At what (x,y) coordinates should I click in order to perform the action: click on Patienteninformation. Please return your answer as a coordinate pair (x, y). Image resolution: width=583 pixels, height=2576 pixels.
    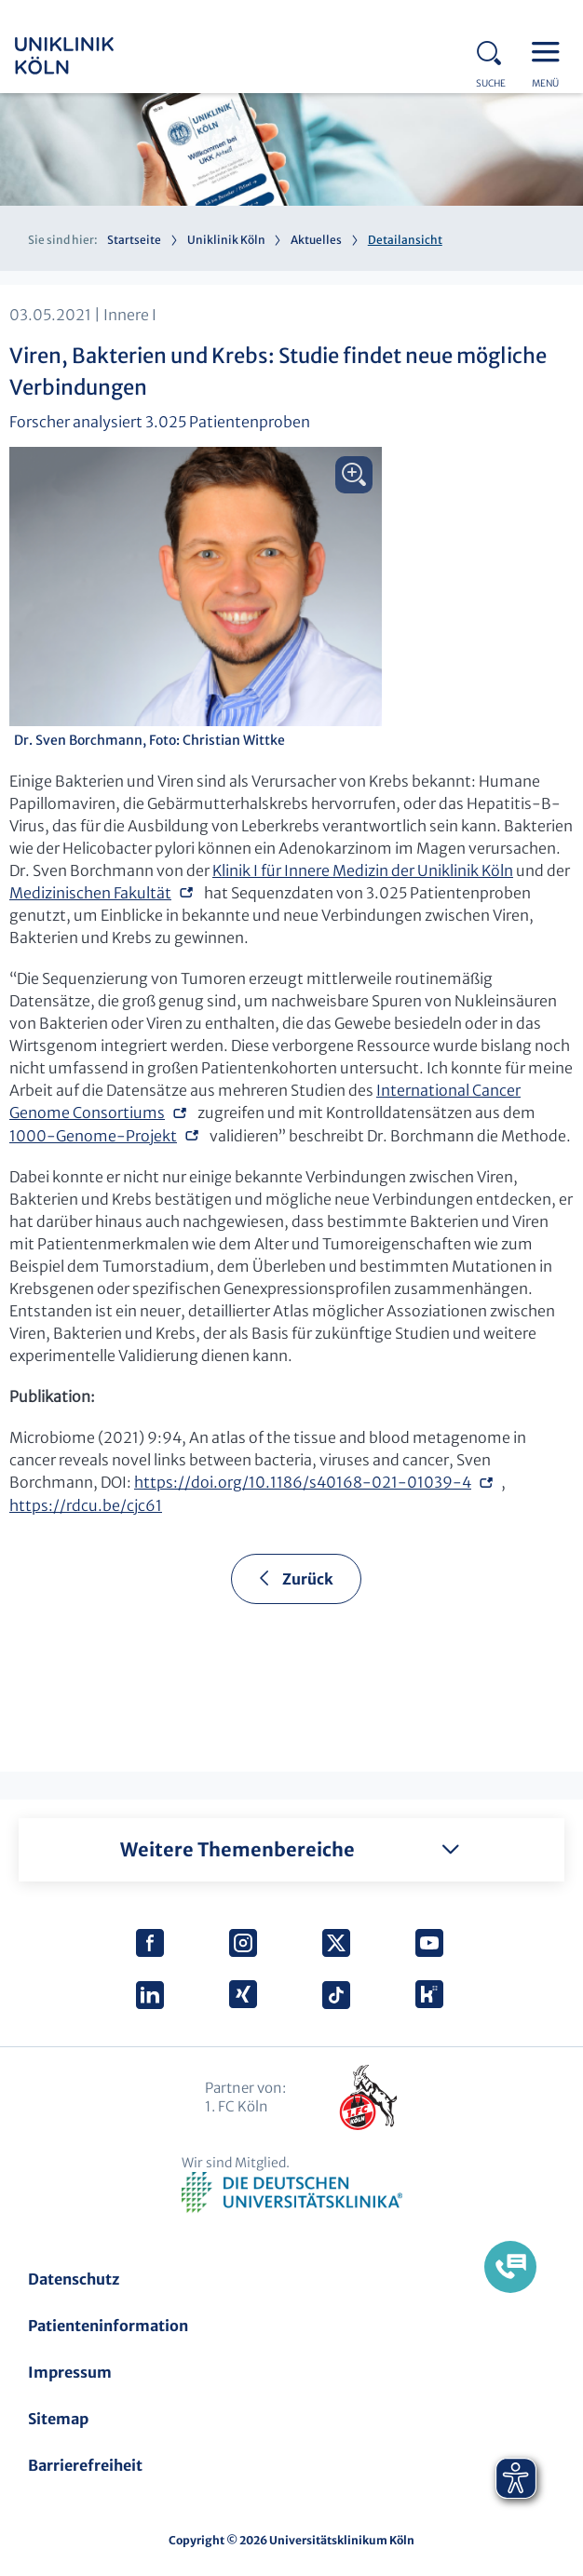
    Looking at the image, I should click on (108, 2325).